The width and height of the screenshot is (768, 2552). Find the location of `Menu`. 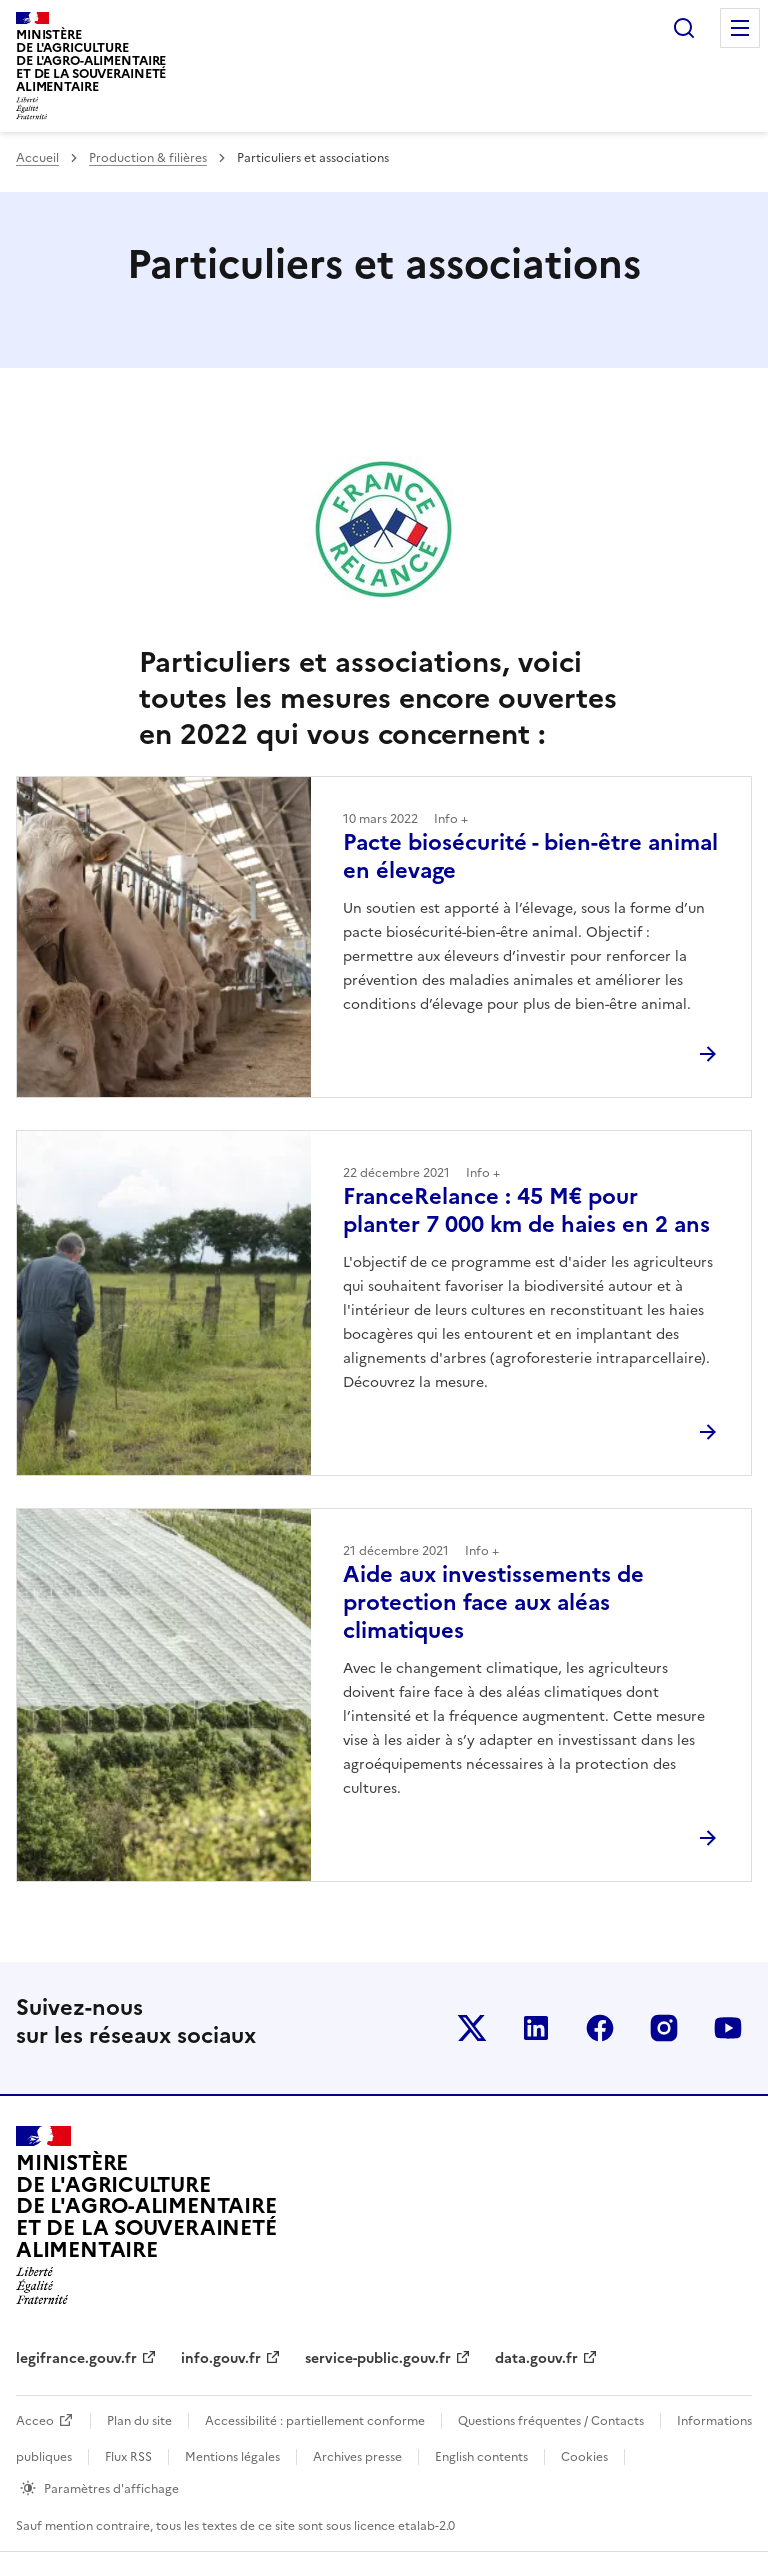

Menu is located at coordinates (740, 28).